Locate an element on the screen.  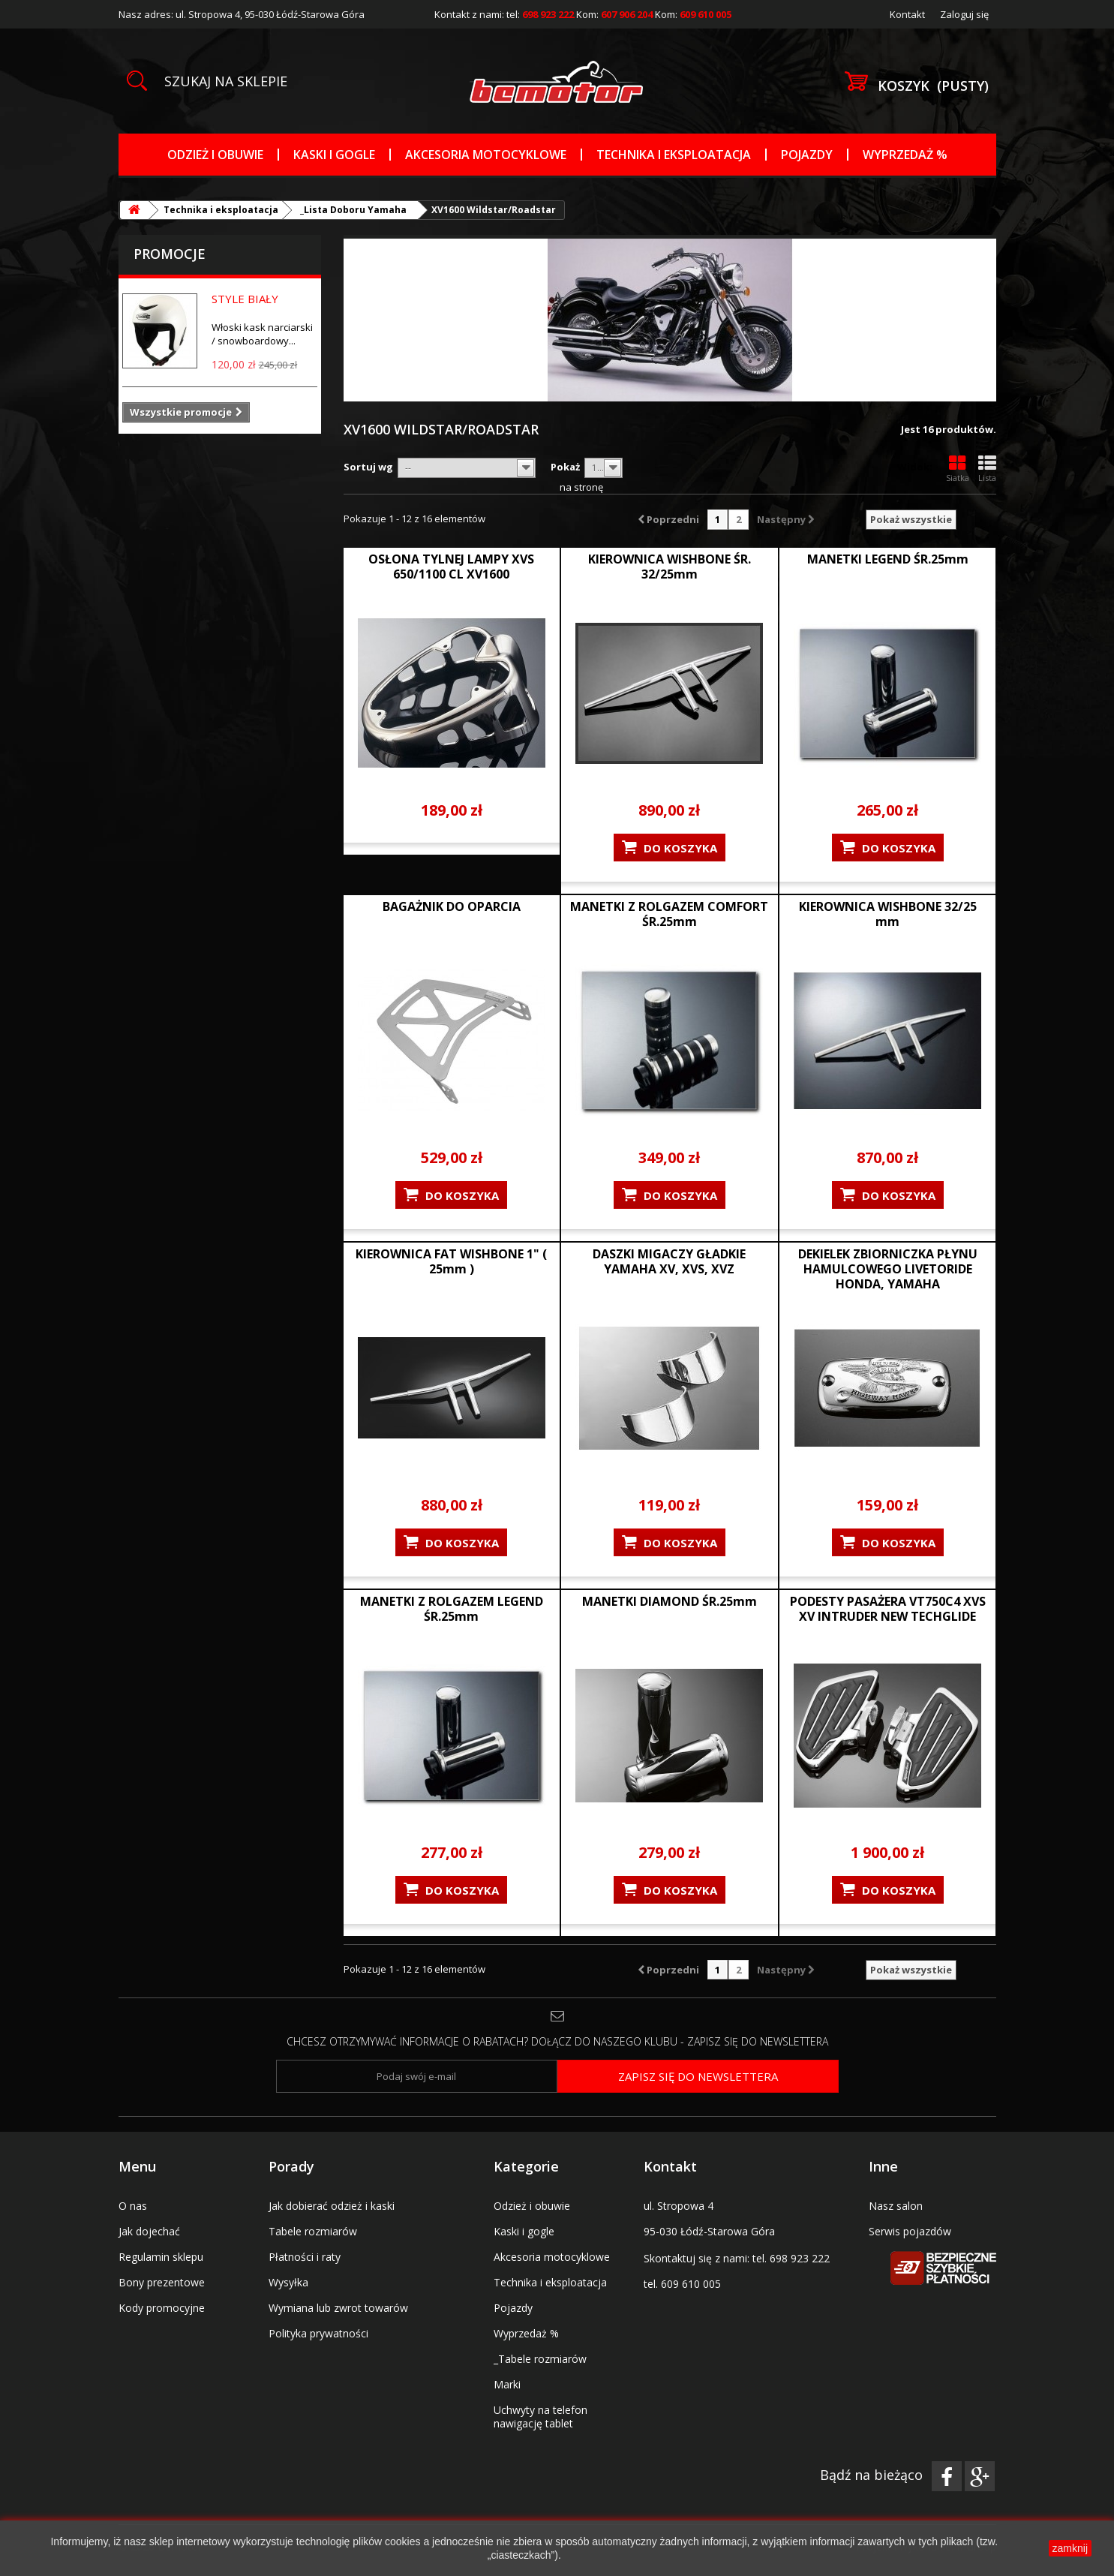
Kontakt is located at coordinates (907, 14).